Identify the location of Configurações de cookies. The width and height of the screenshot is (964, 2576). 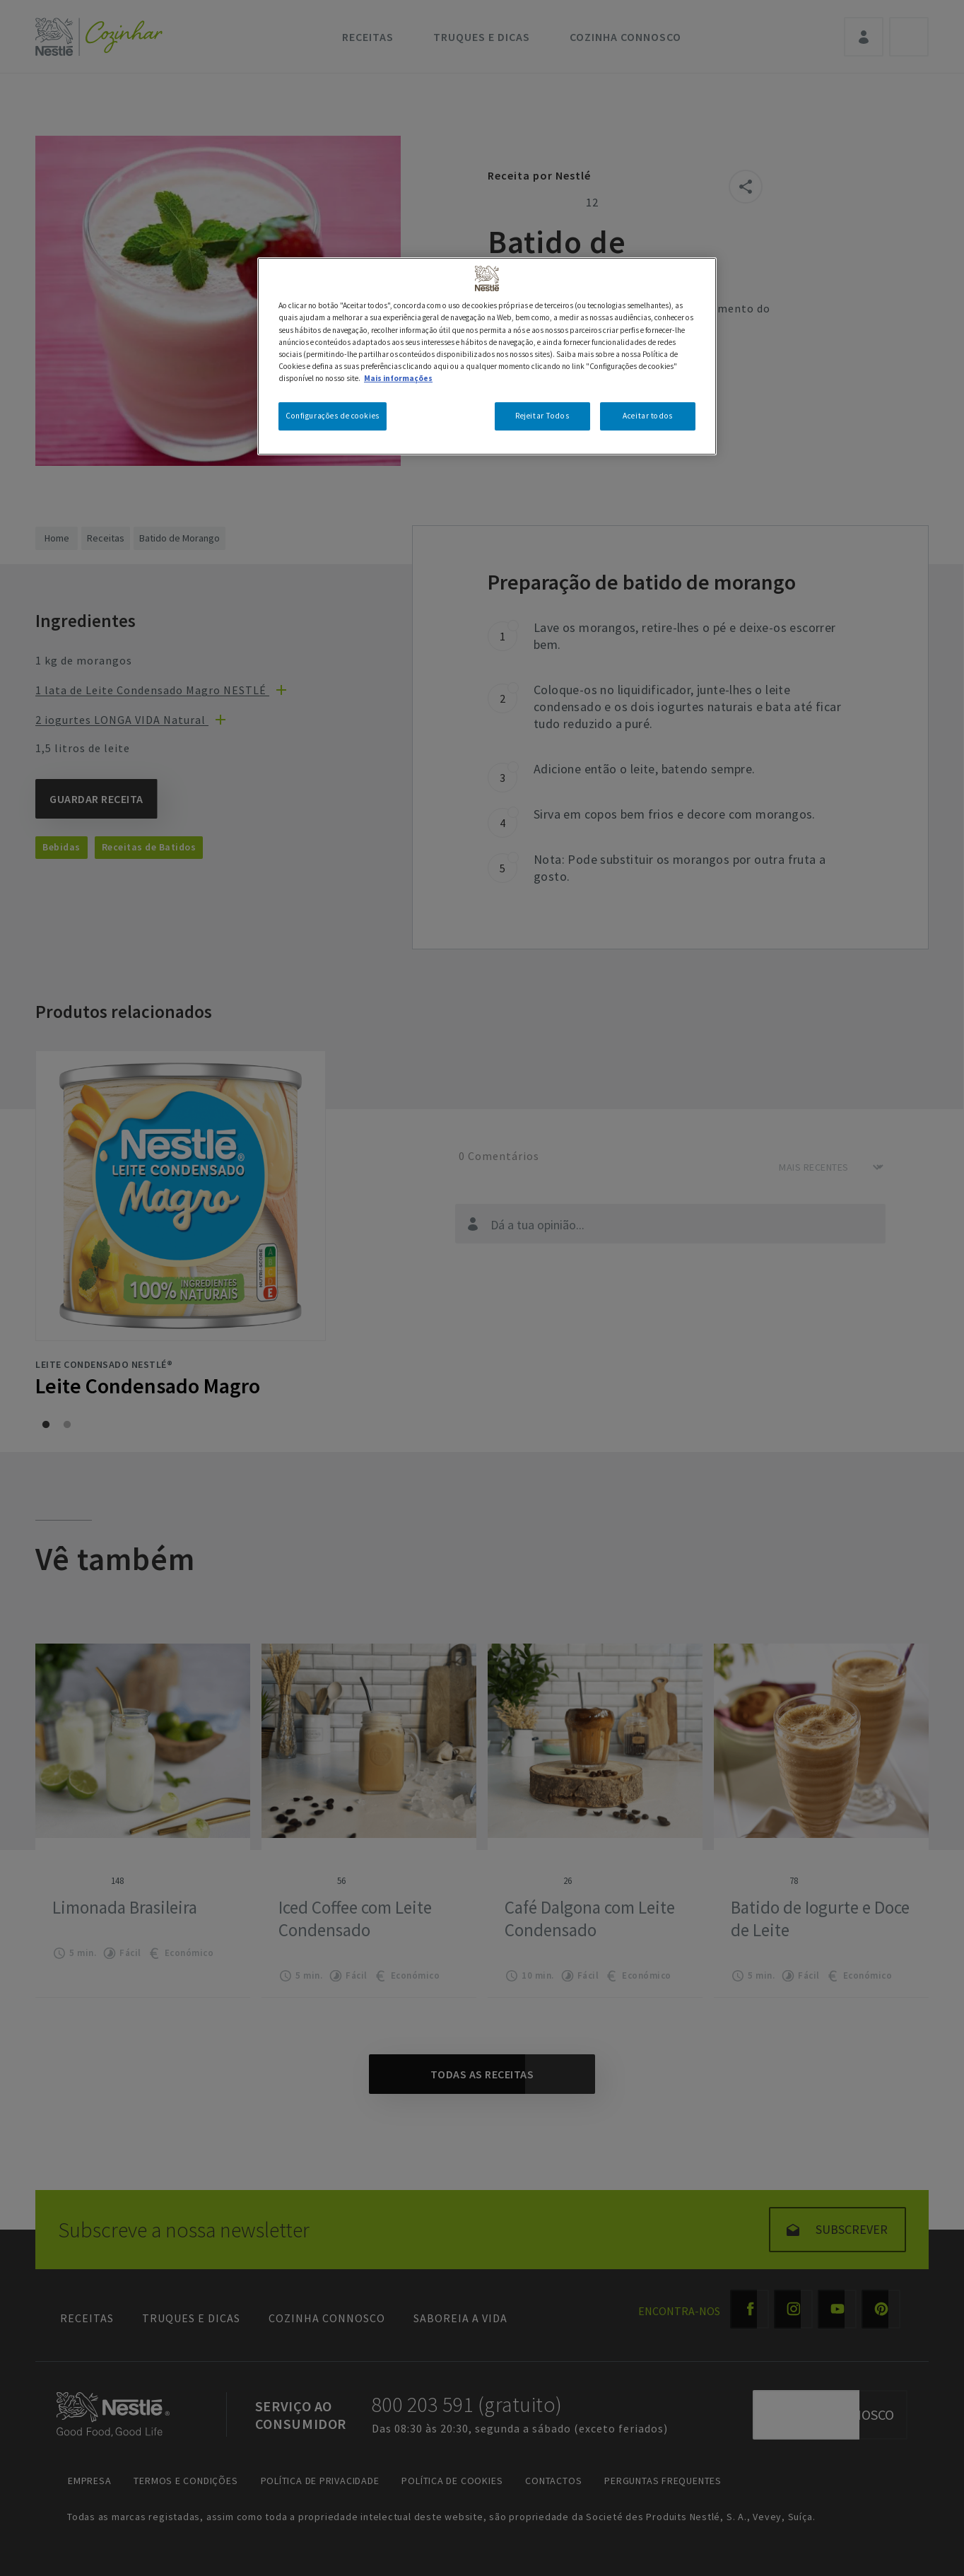
(333, 416).